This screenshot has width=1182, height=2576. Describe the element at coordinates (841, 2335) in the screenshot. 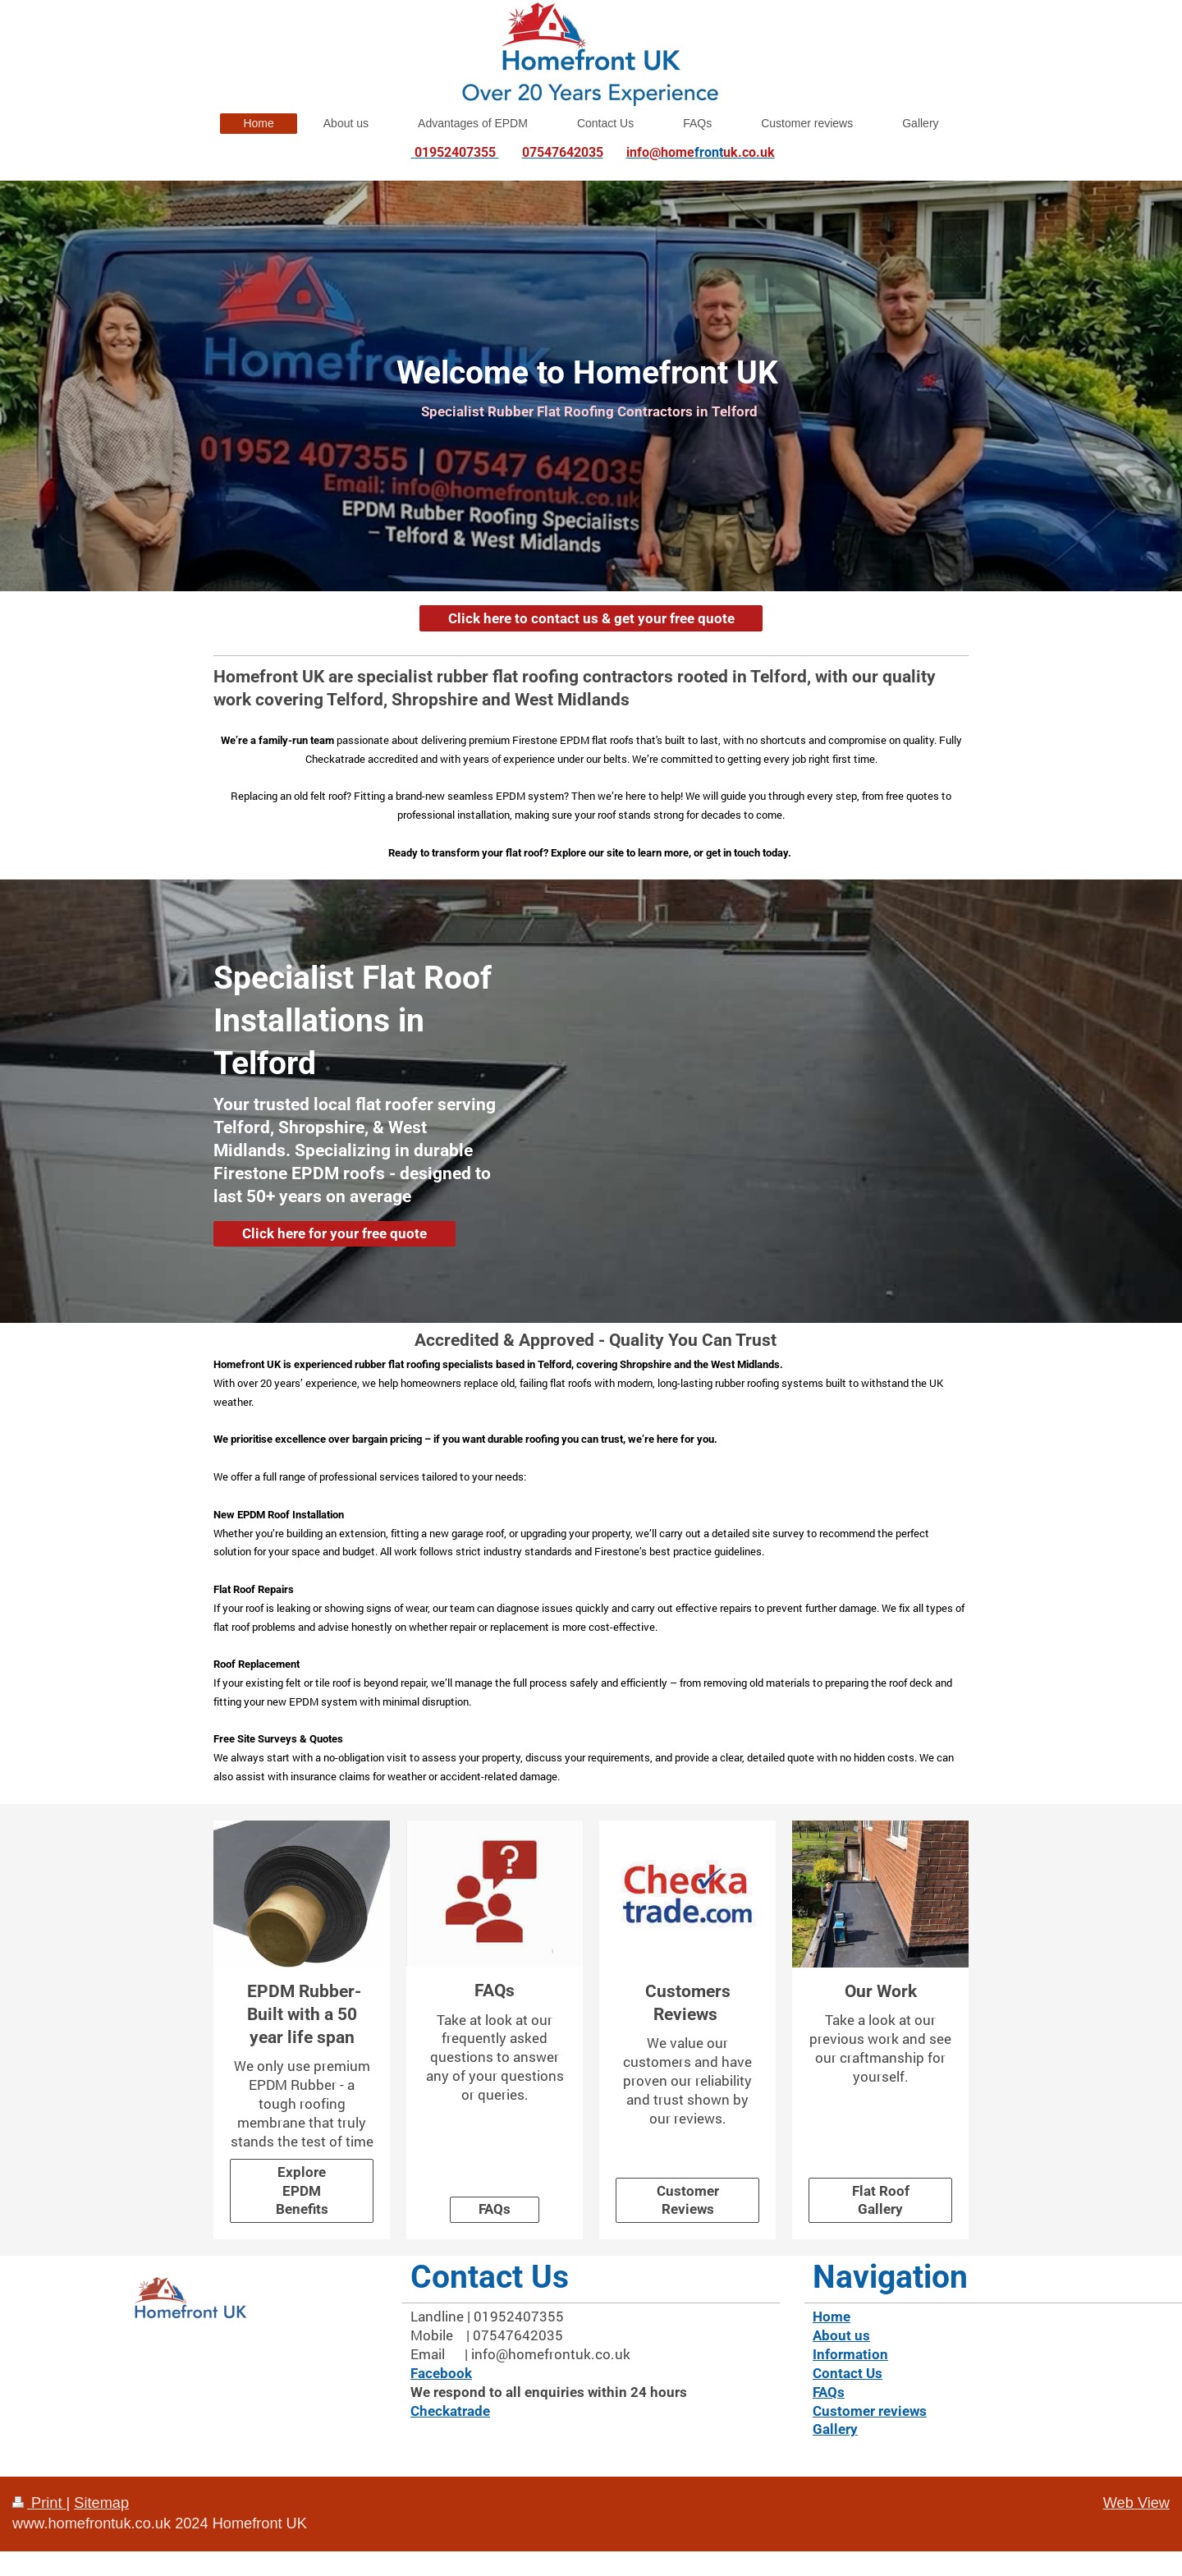

I see `About us` at that location.